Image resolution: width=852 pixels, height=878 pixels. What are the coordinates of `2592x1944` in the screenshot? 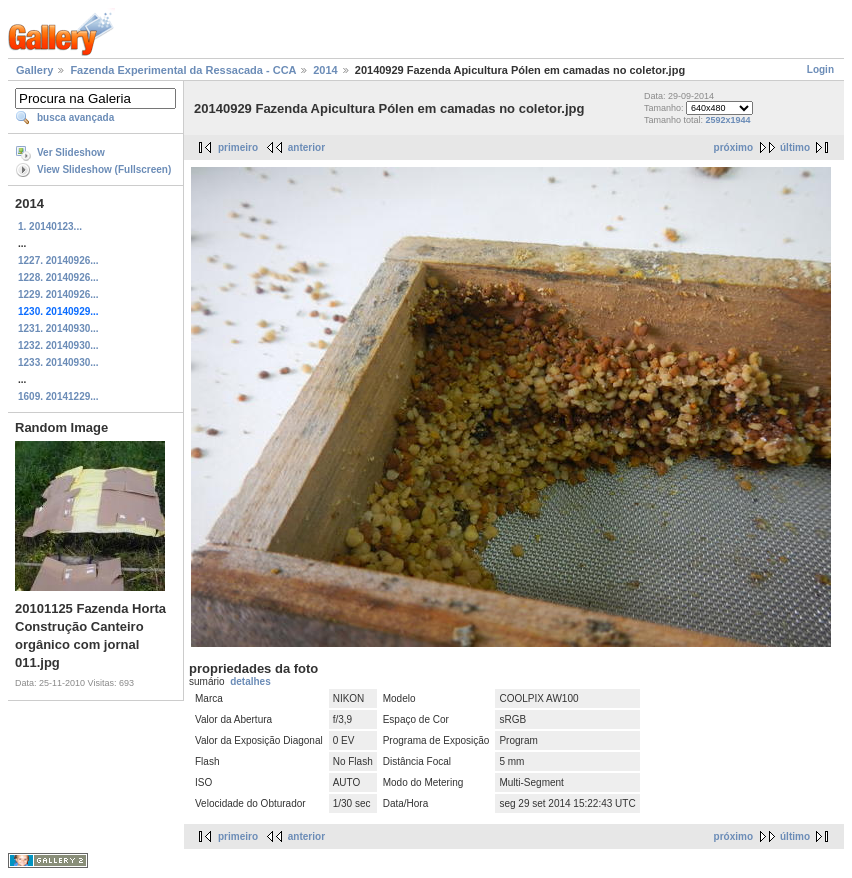 It's located at (728, 120).